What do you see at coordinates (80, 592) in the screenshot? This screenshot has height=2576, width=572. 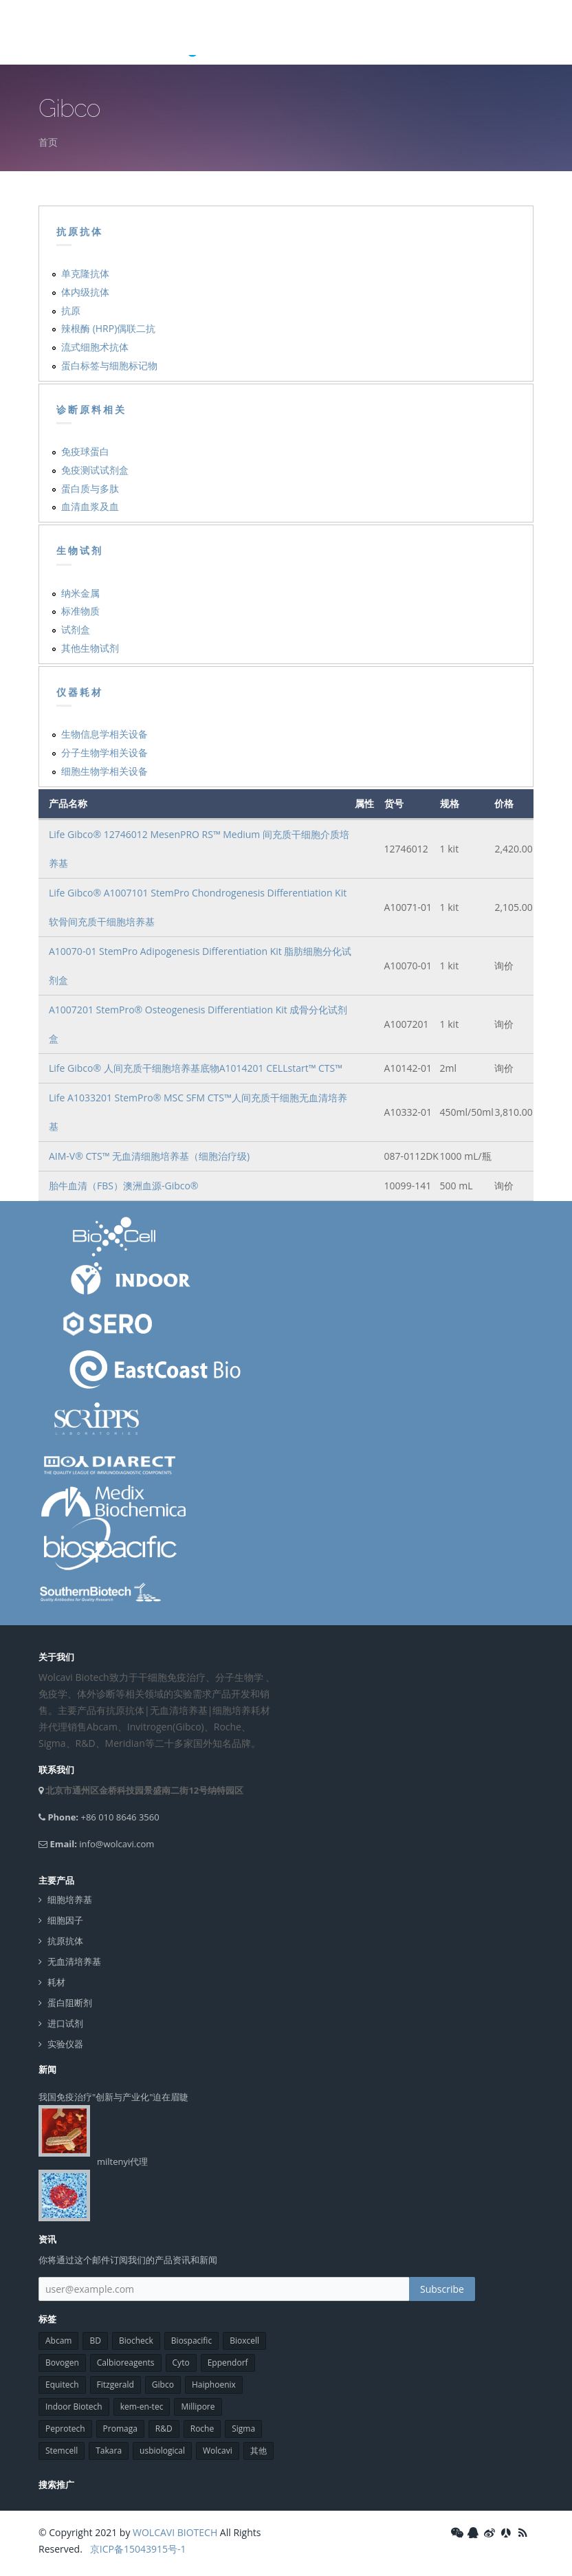 I see `纳米金属` at bounding box center [80, 592].